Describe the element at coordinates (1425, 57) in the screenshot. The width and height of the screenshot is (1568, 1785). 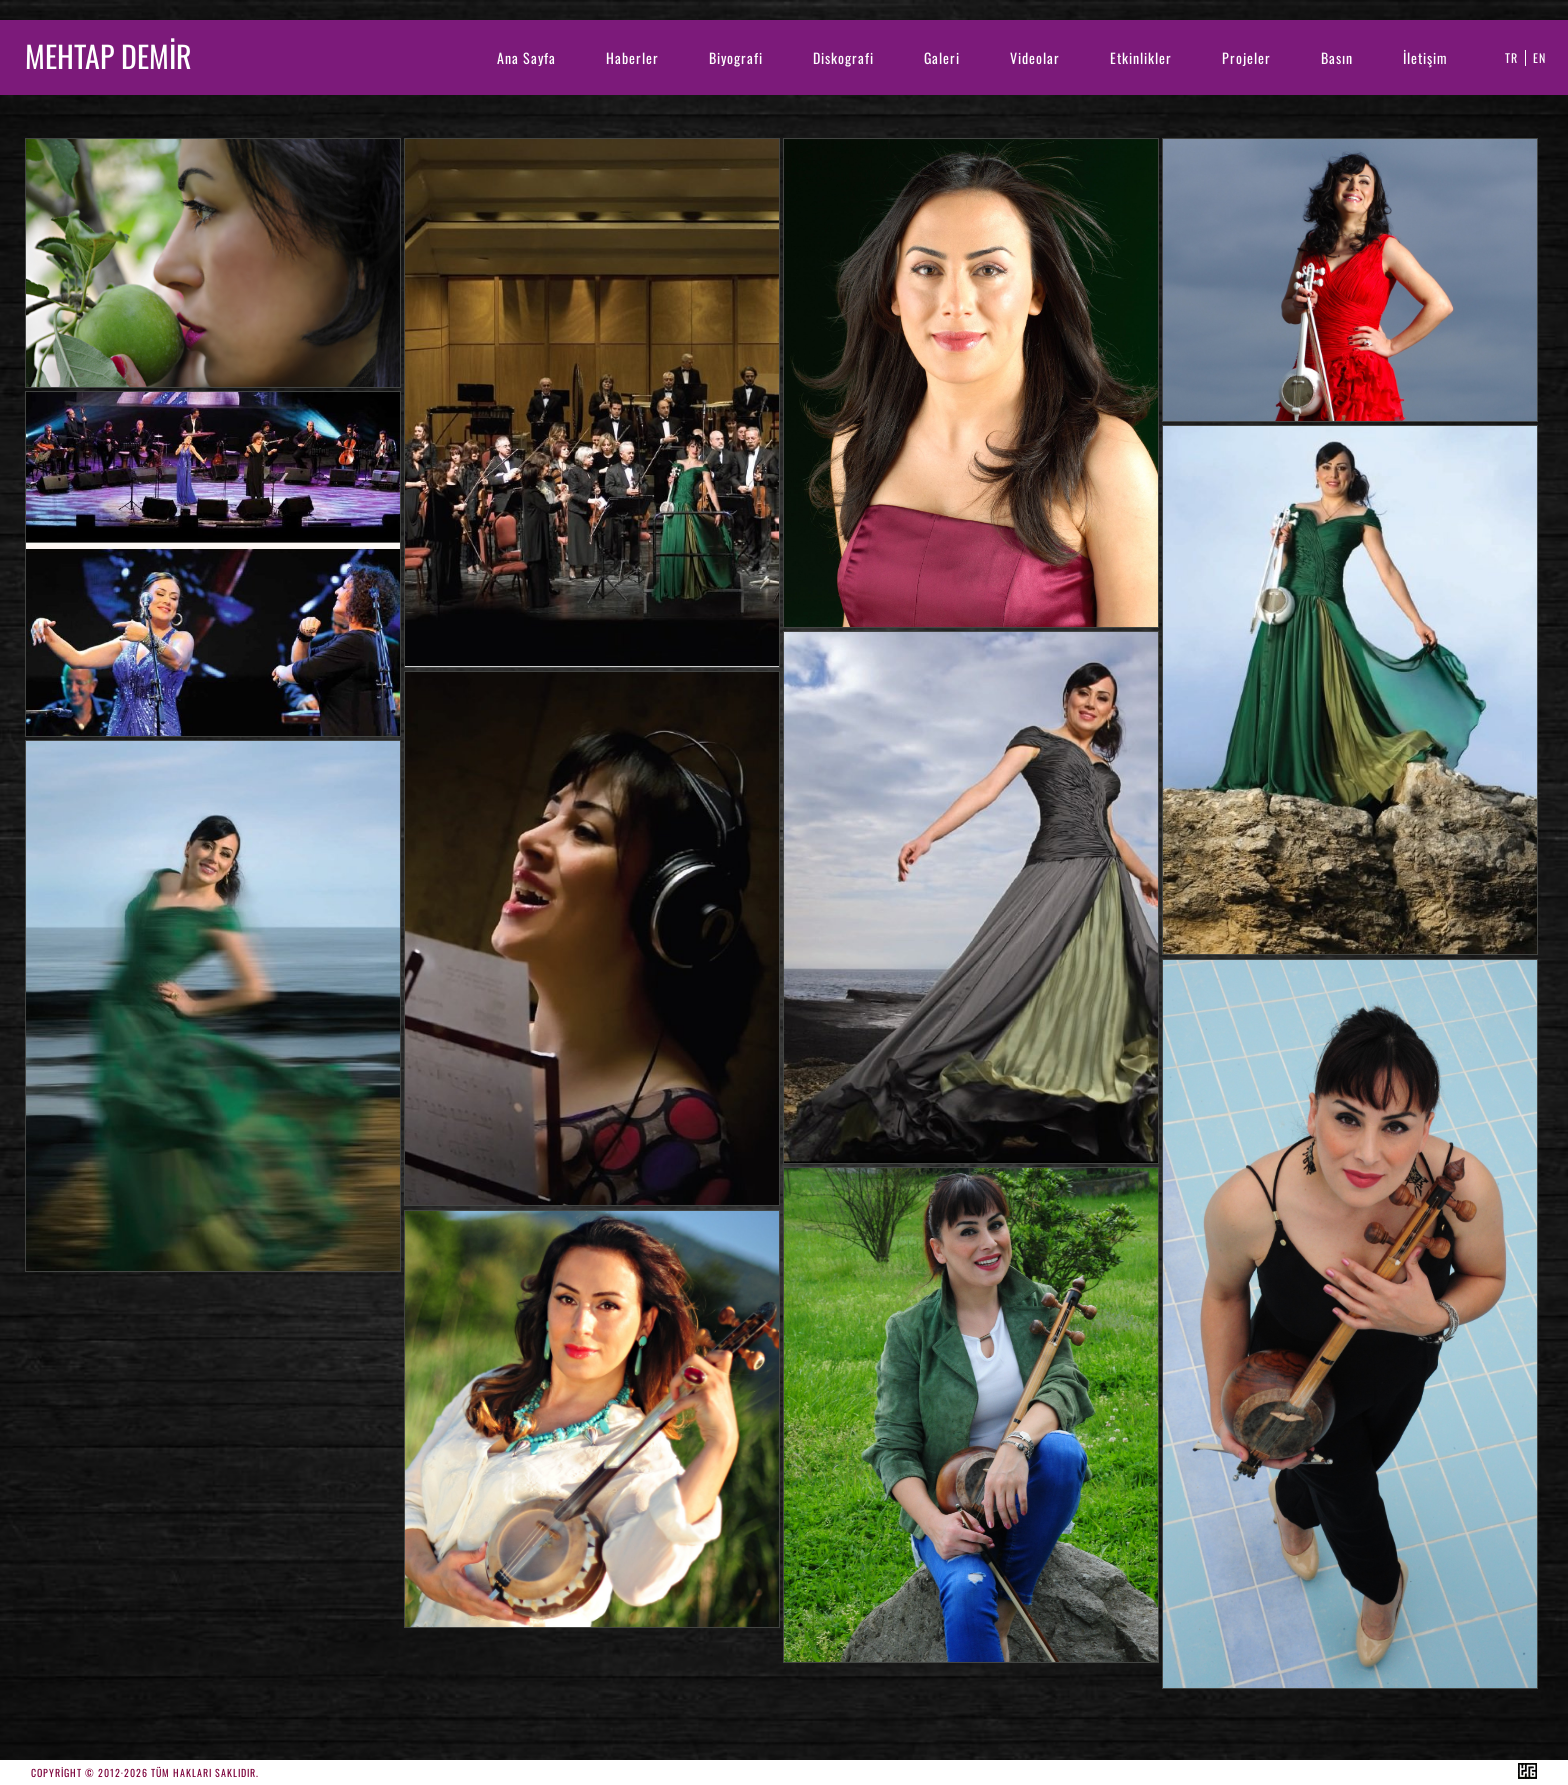
I see `İletişim` at that location.